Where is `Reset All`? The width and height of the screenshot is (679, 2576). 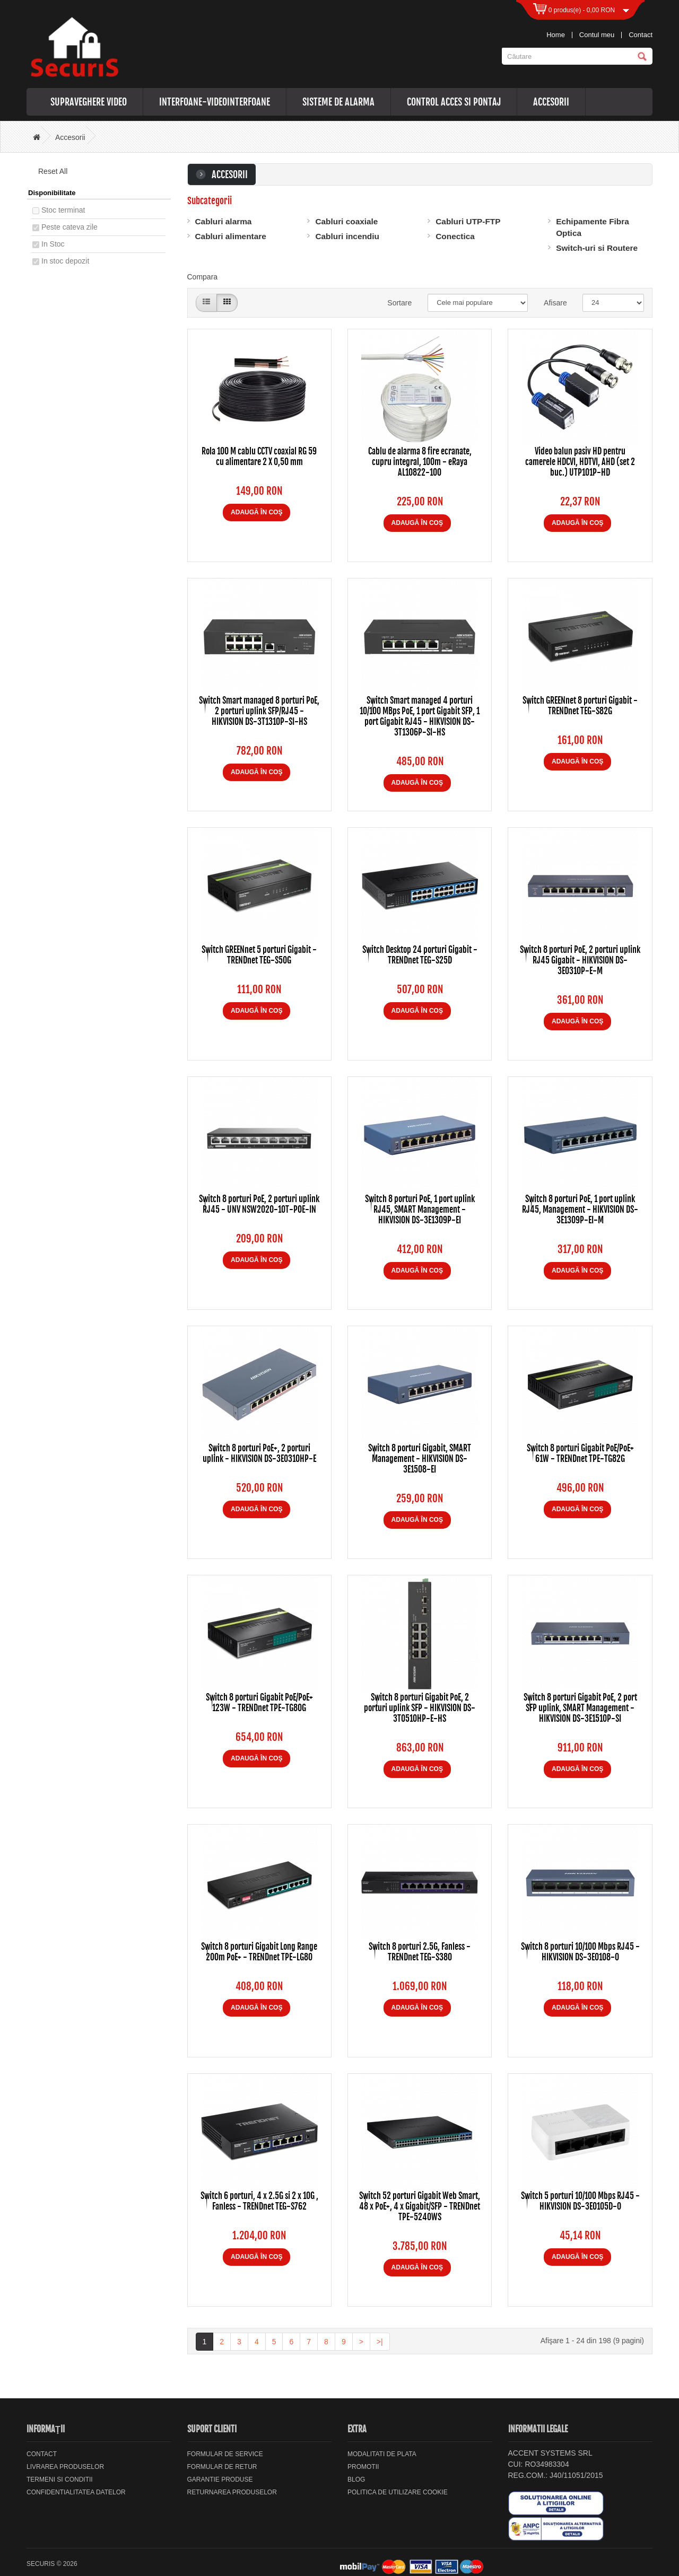 Reset All is located at coordinates (49, 171).